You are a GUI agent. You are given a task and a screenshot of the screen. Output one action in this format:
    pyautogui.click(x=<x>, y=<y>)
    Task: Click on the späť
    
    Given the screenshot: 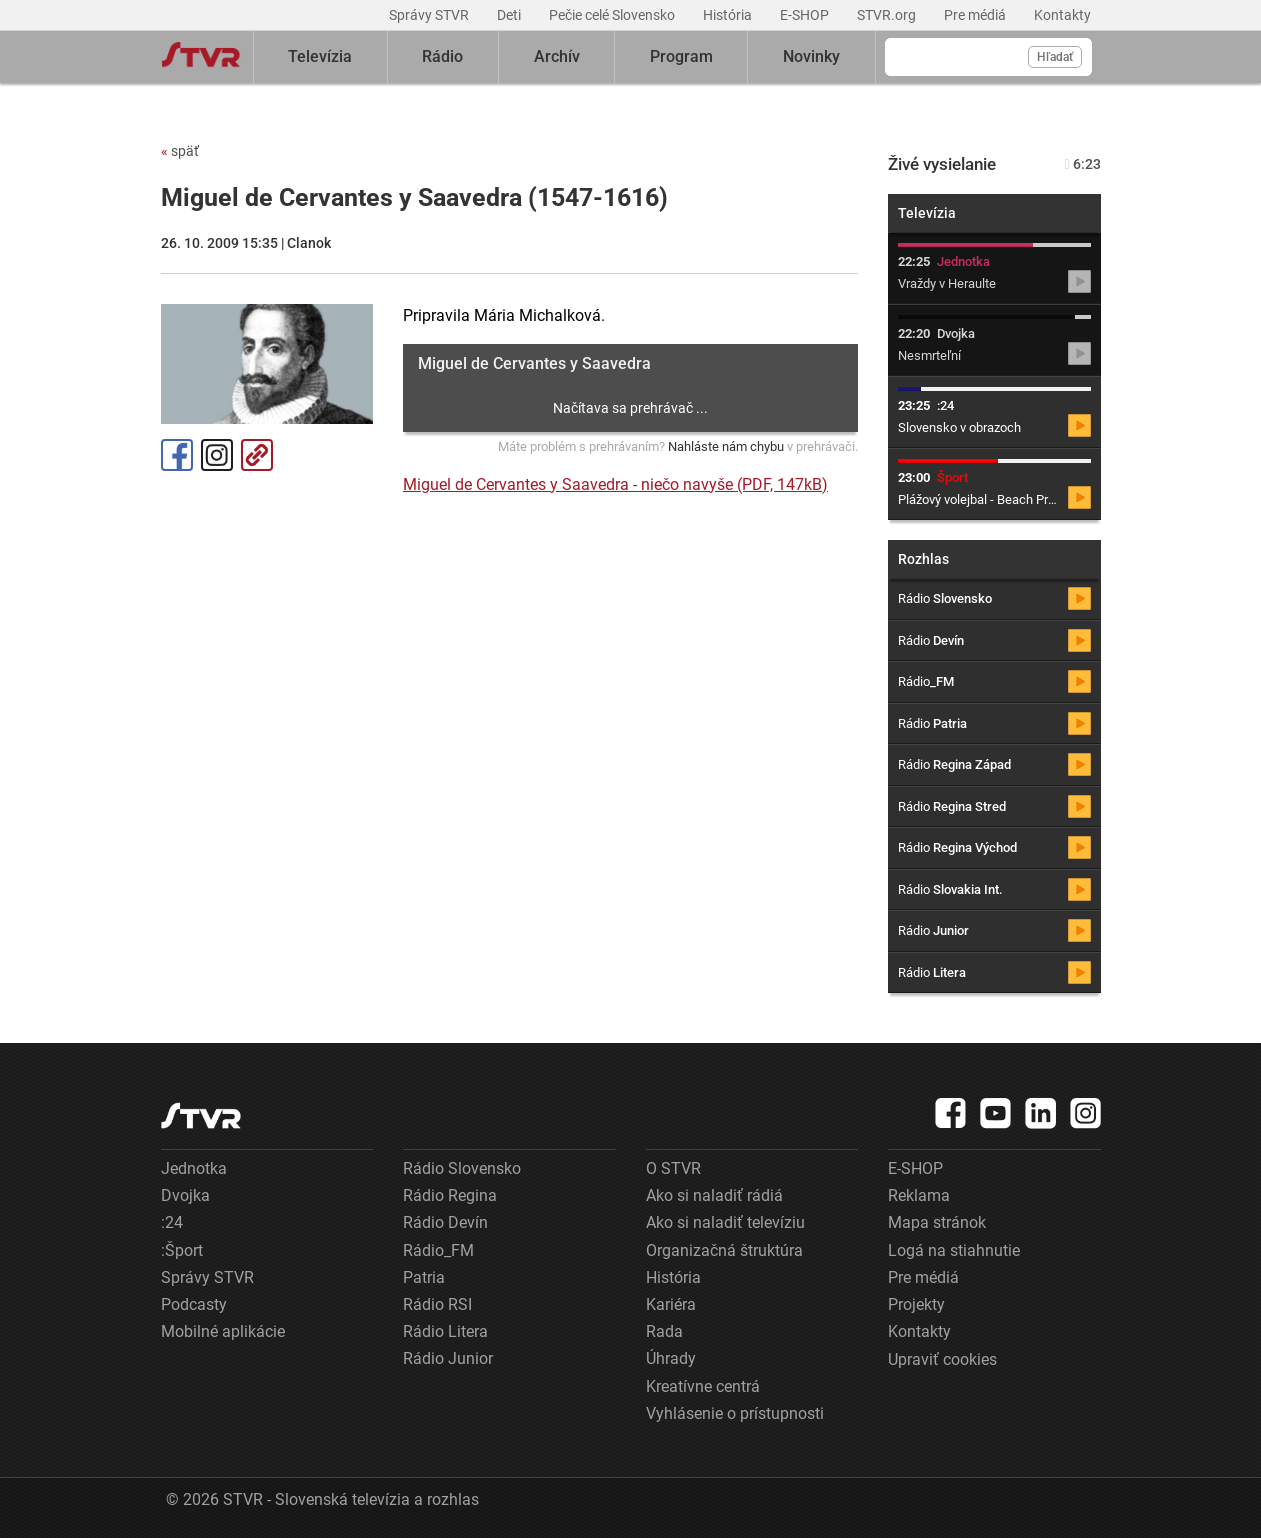 What is the action you would take?
    pyautogui.click(x=180, y=151)
    